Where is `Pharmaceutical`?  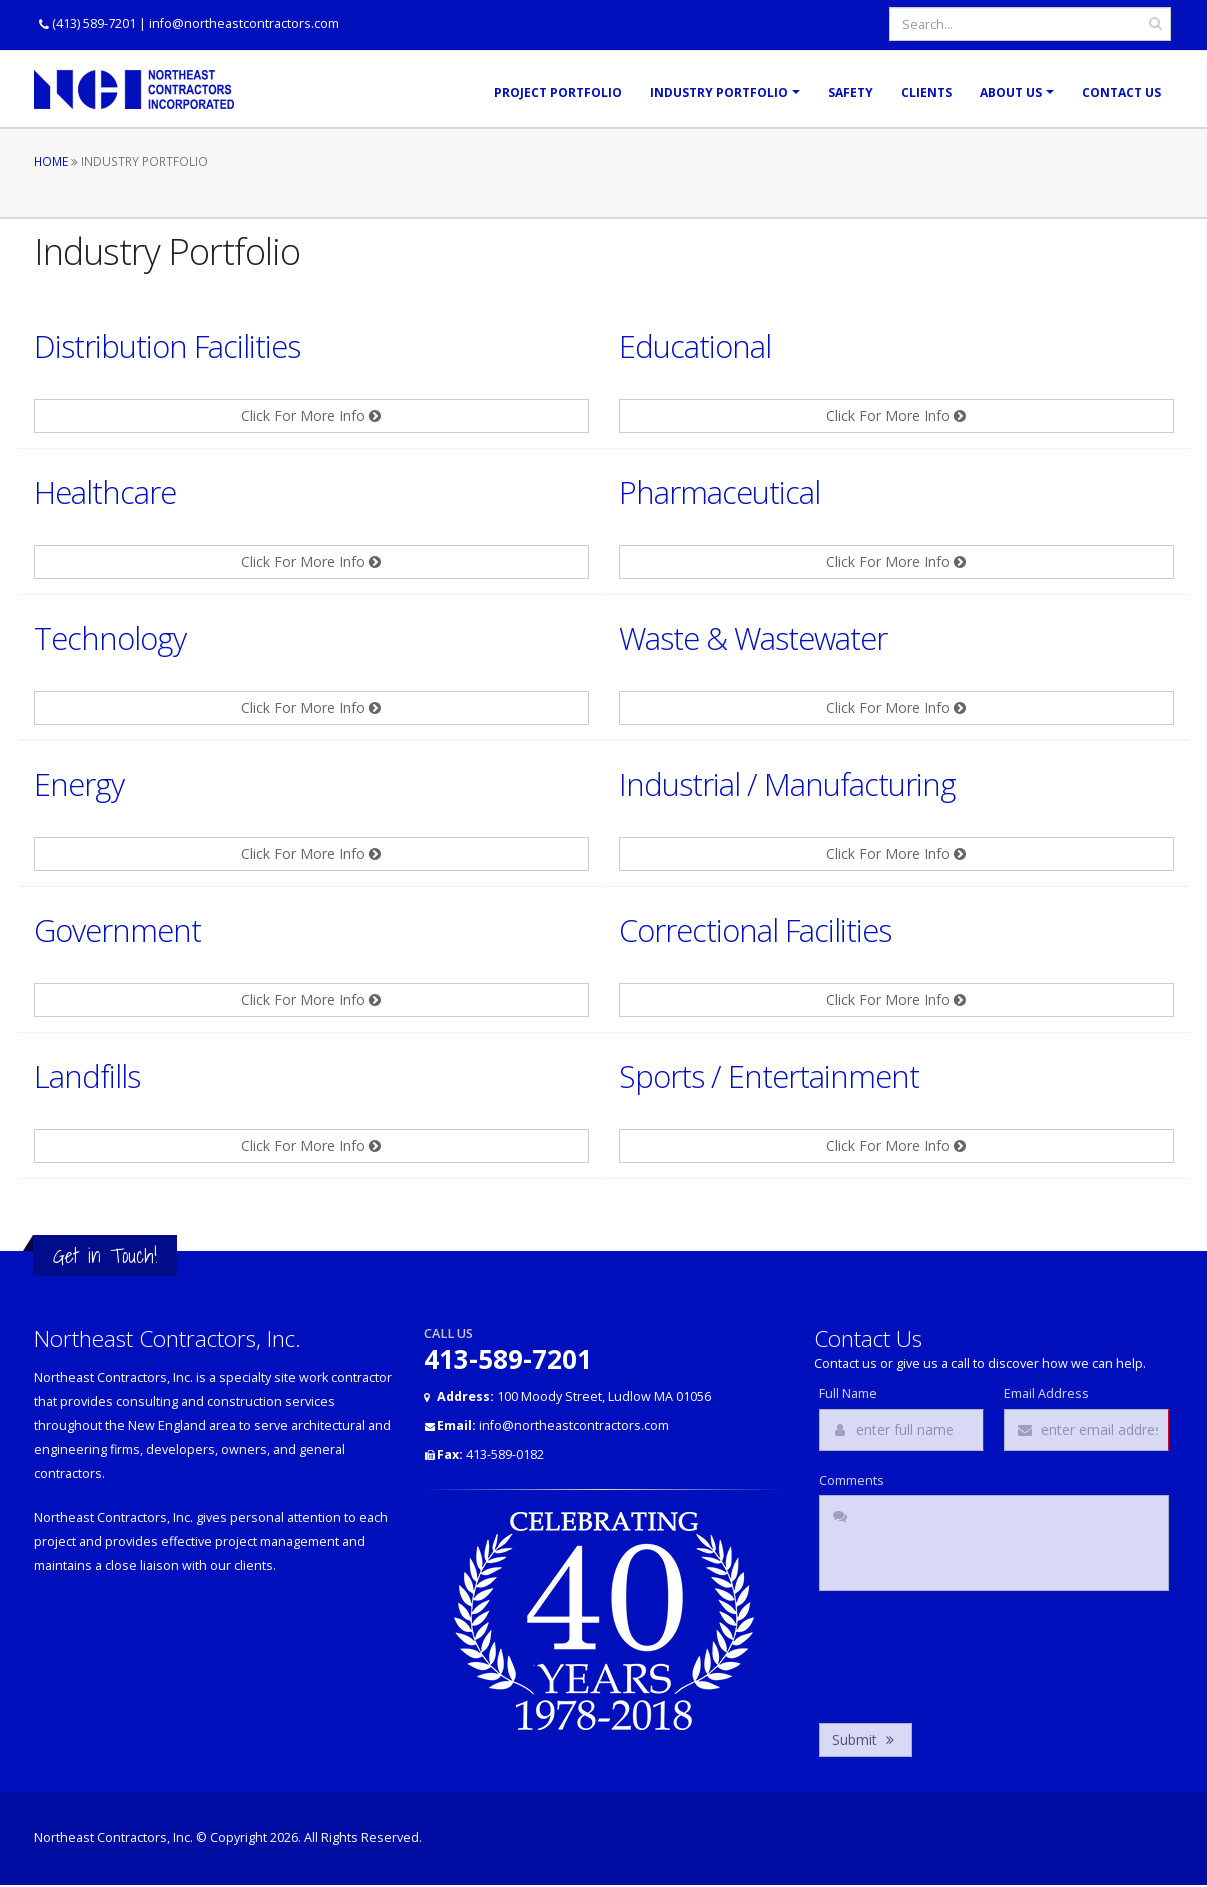
Pharmaceutical is located at coordinates (719, 492).